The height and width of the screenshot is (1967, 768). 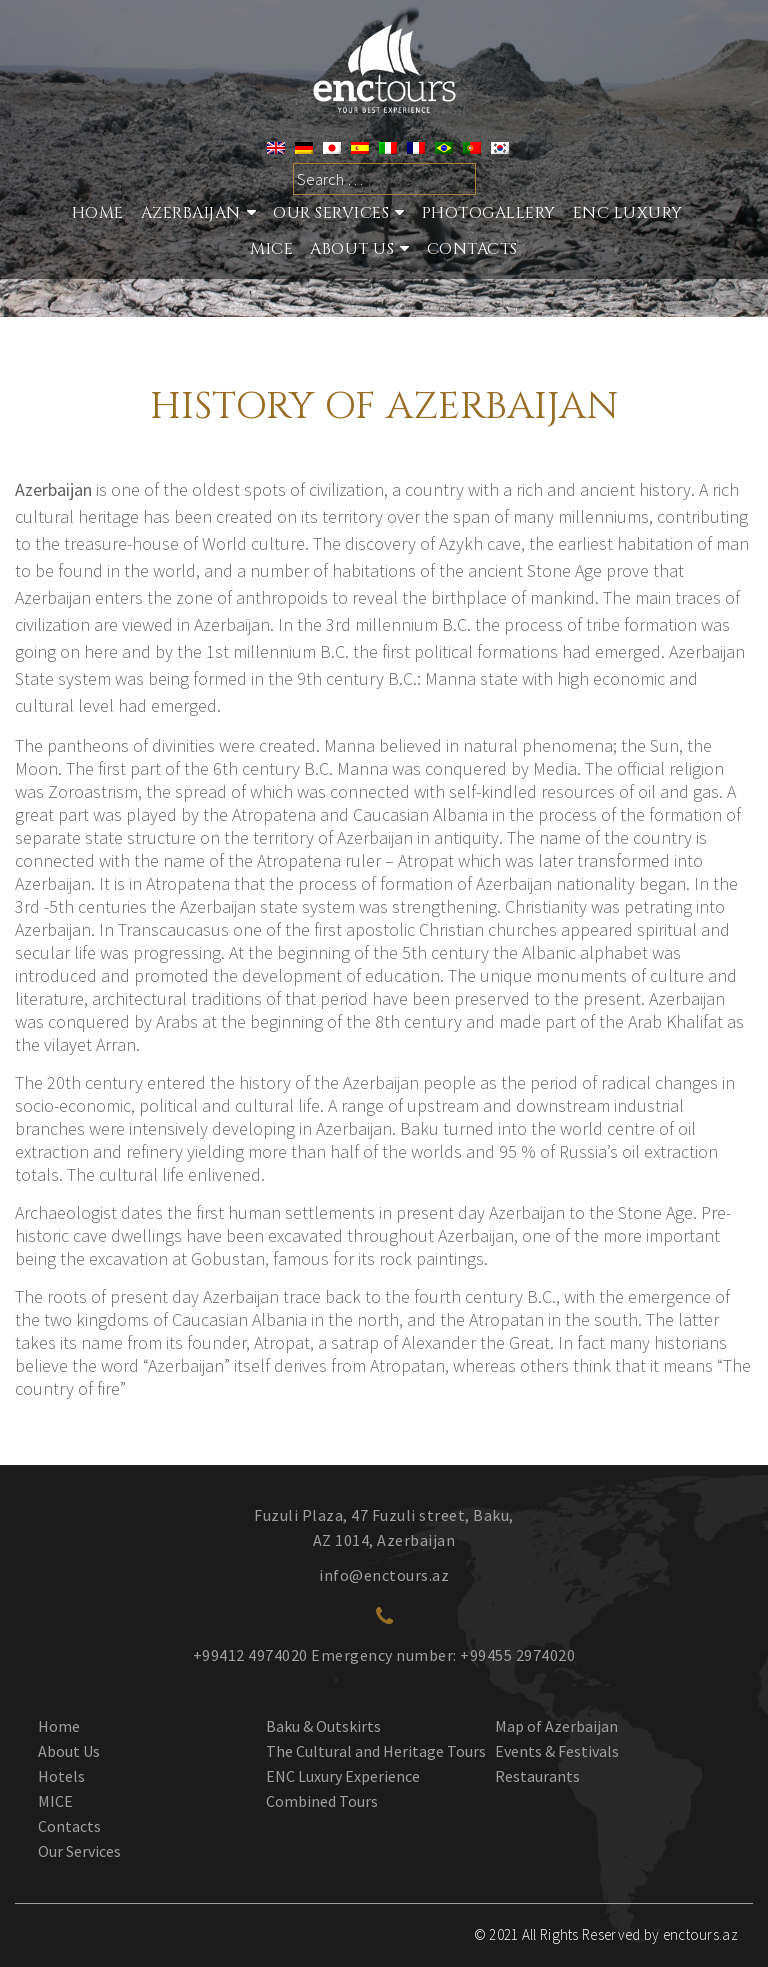 I want to click on Our Services, so click(x=79, y=1851).